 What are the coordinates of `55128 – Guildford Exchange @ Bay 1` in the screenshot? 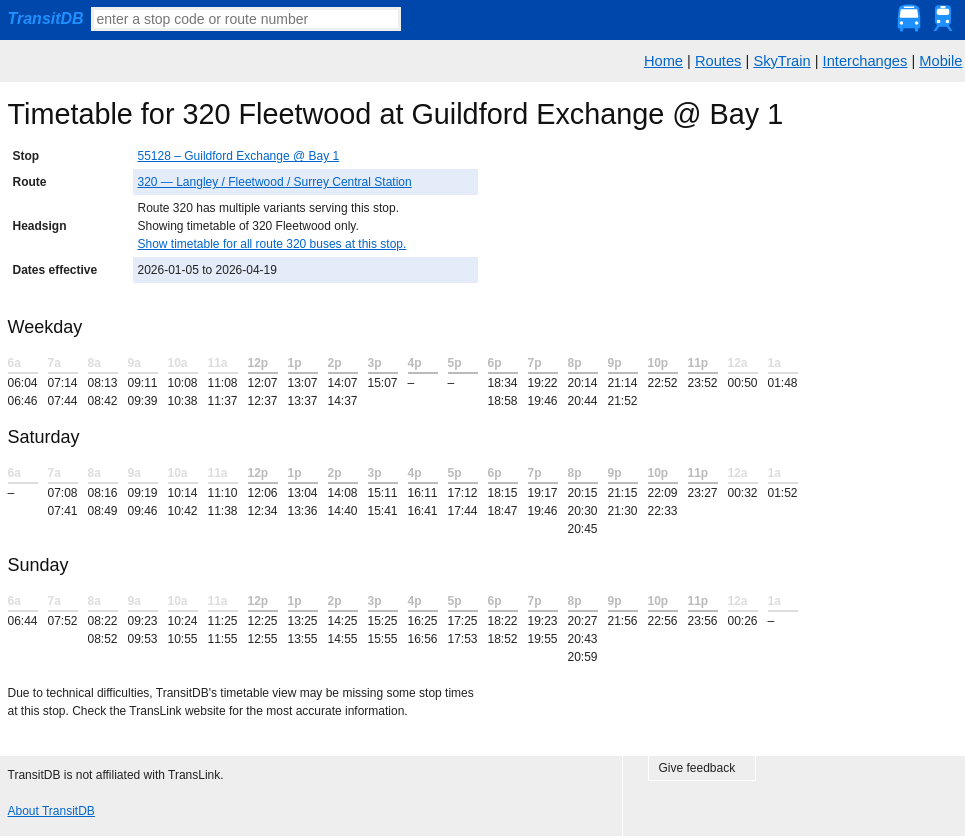 It's located at (239, 156).